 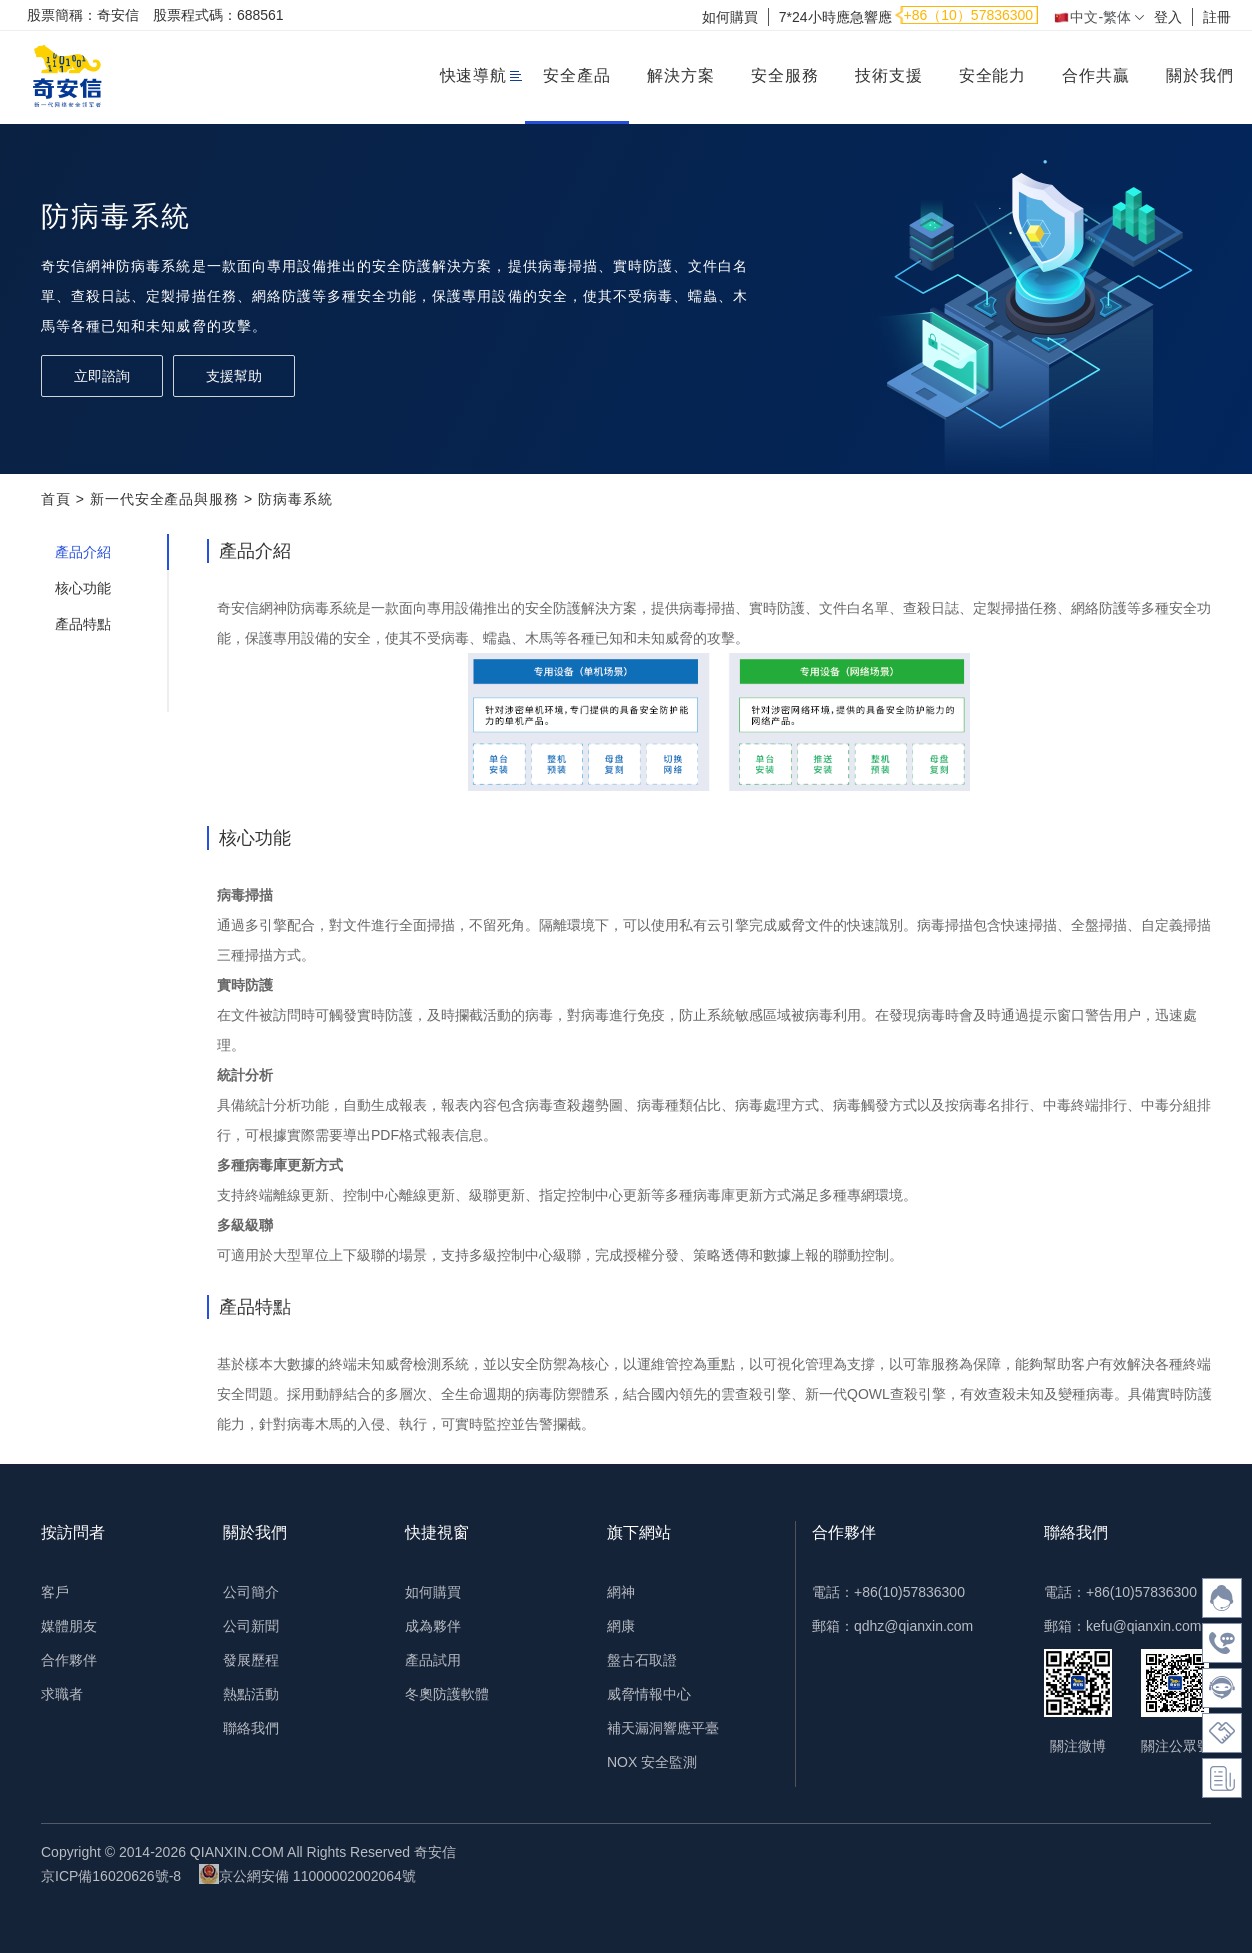 I want to click on 合作夥伴, so click(x=69, y=1660).